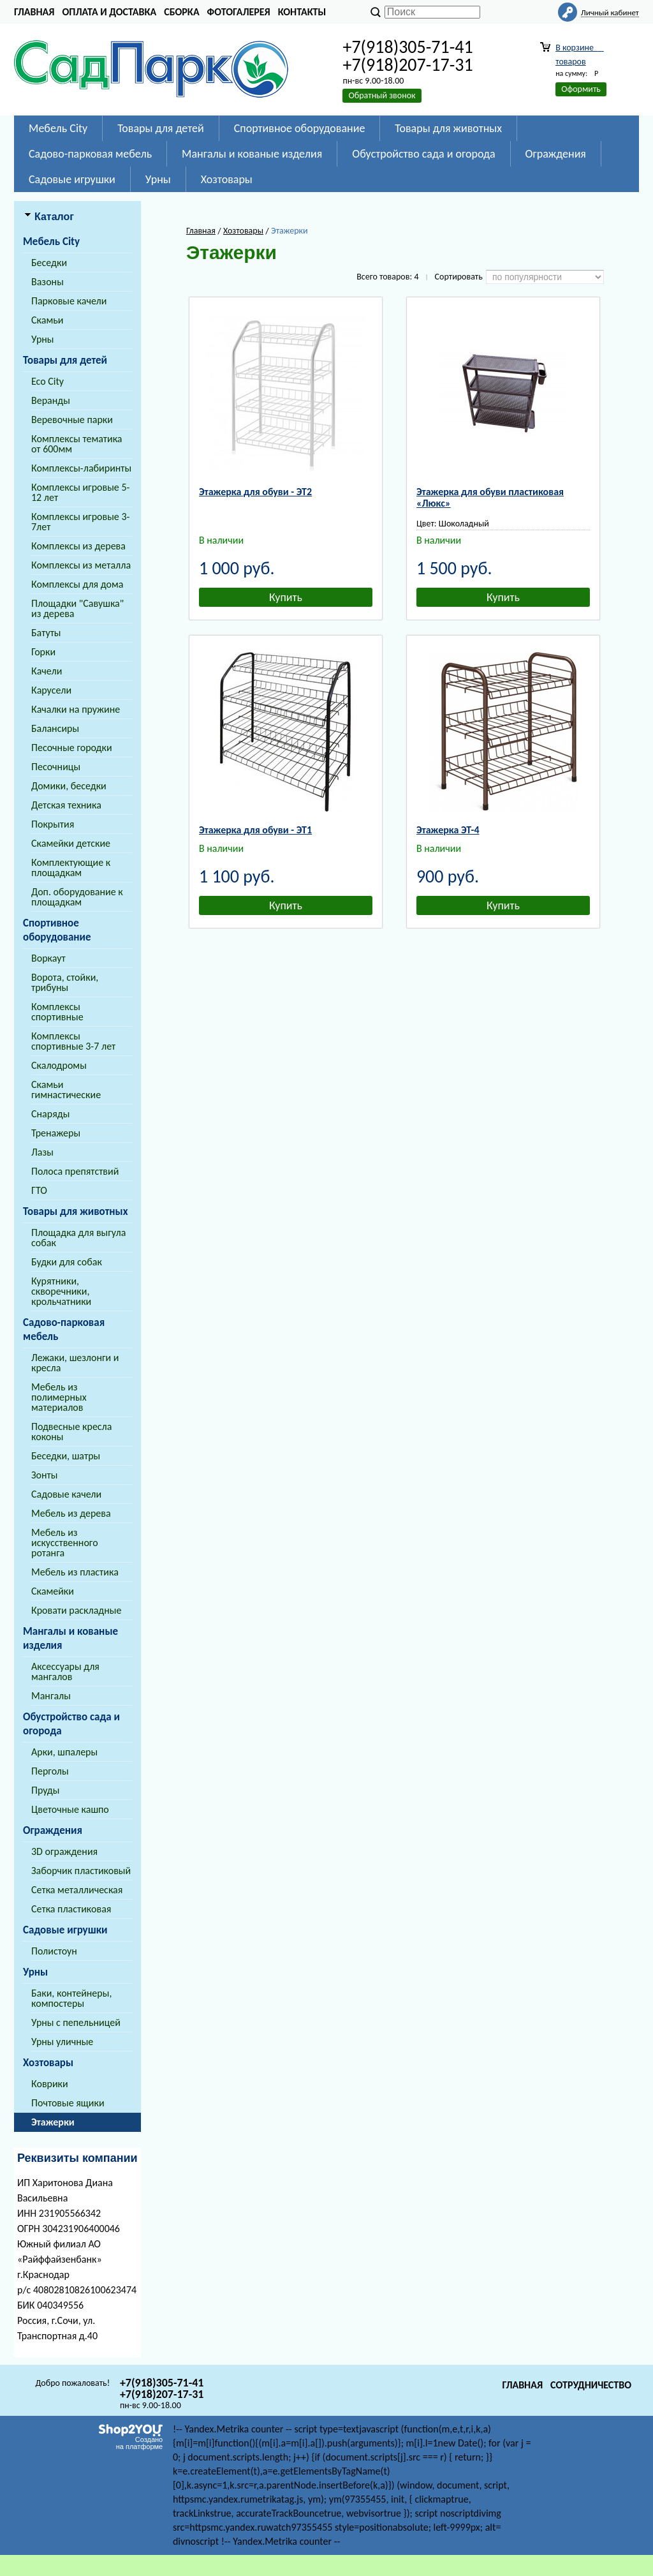 This screenshot has height=2576, width=653. What do you see at coordinates (68, 301) in the screenshot?
I see `Парковые качели` at bounding box center [68, 301].